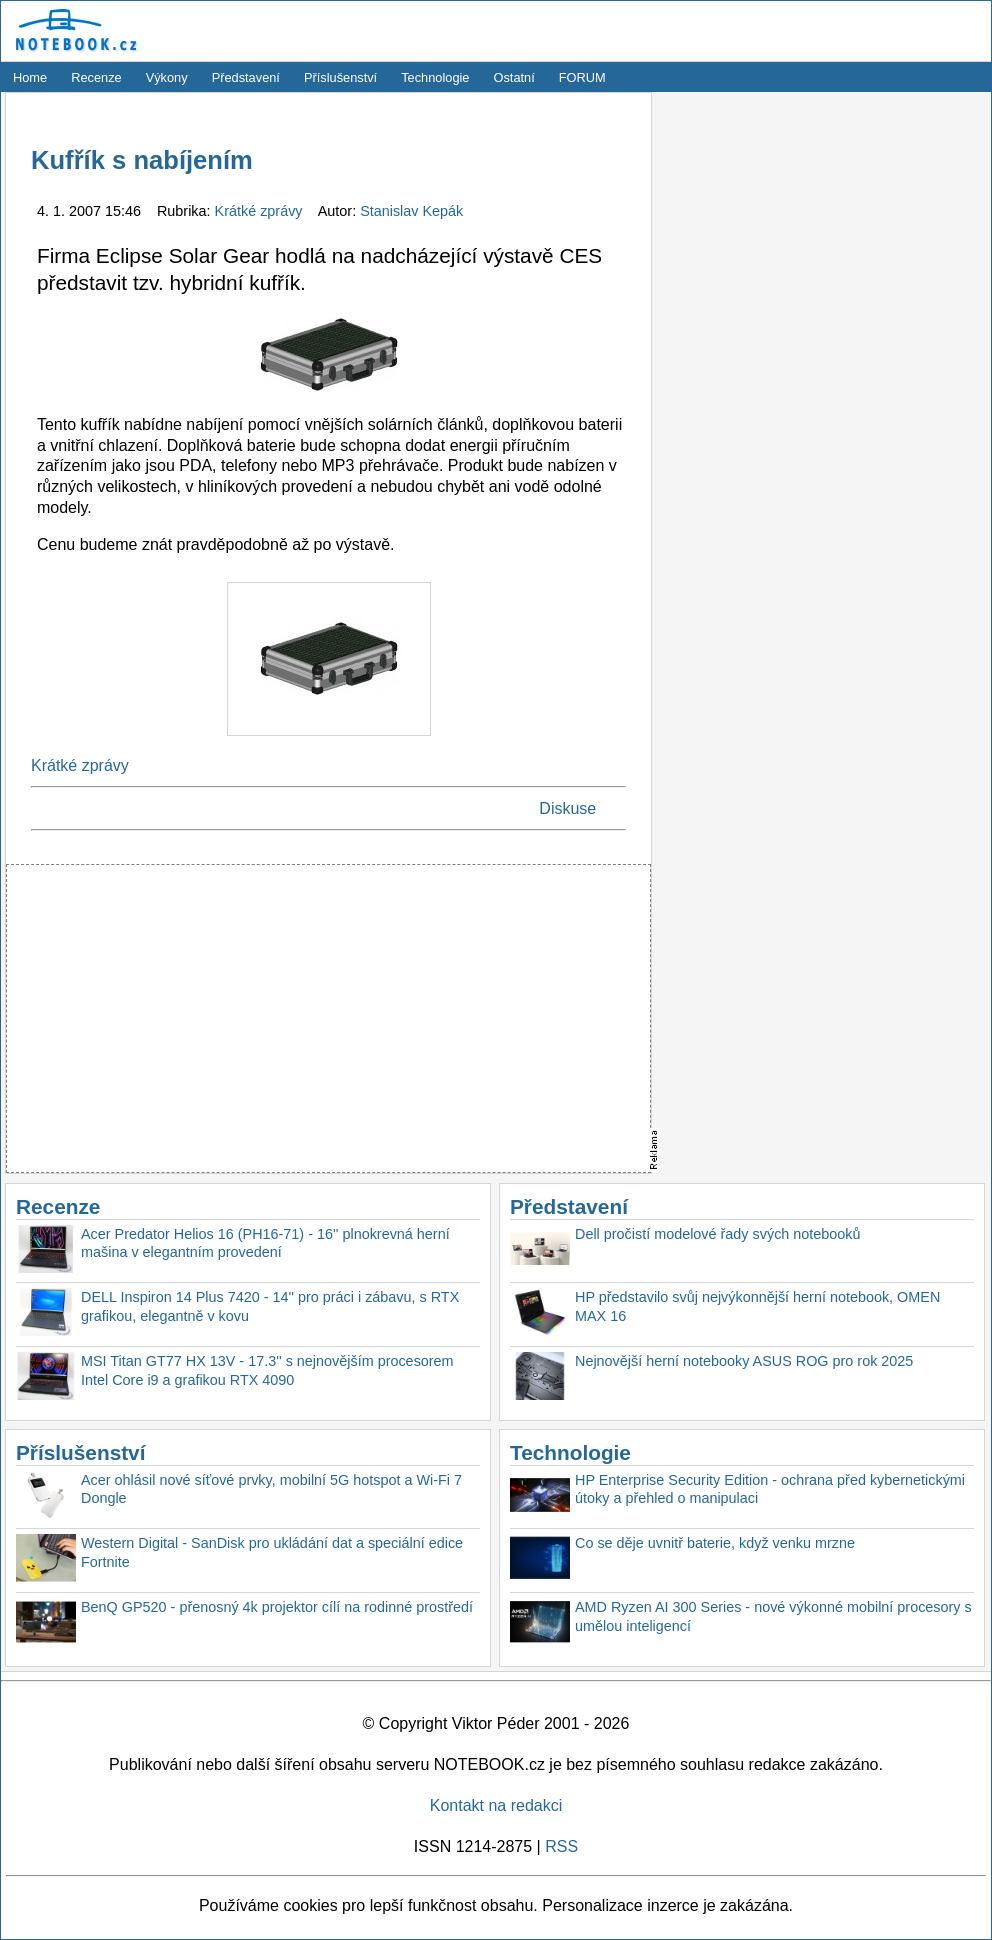  I want to click on HP Enterprise Security Edition - ochrana před kybernetickými útoky a přehled o manipulaci, so click(770, 1489).